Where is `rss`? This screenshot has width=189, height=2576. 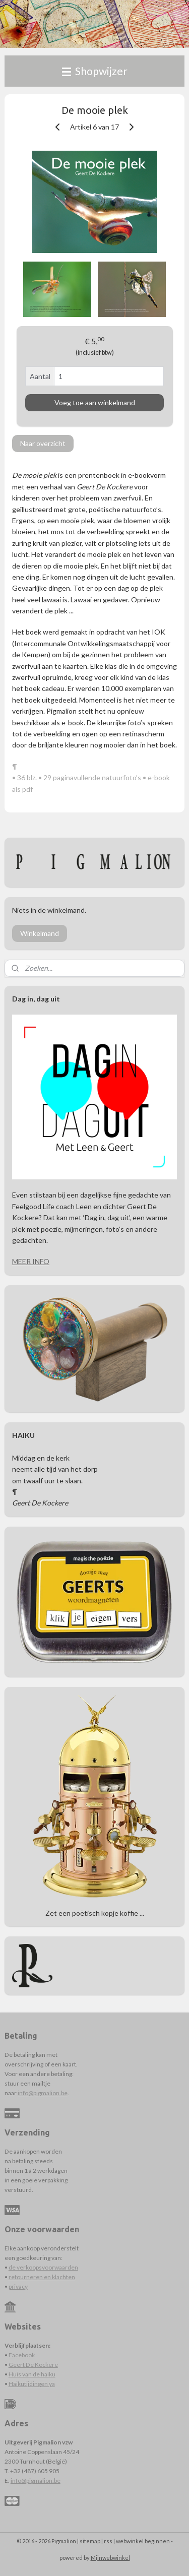 rss is located at coordinates (108, 2541).